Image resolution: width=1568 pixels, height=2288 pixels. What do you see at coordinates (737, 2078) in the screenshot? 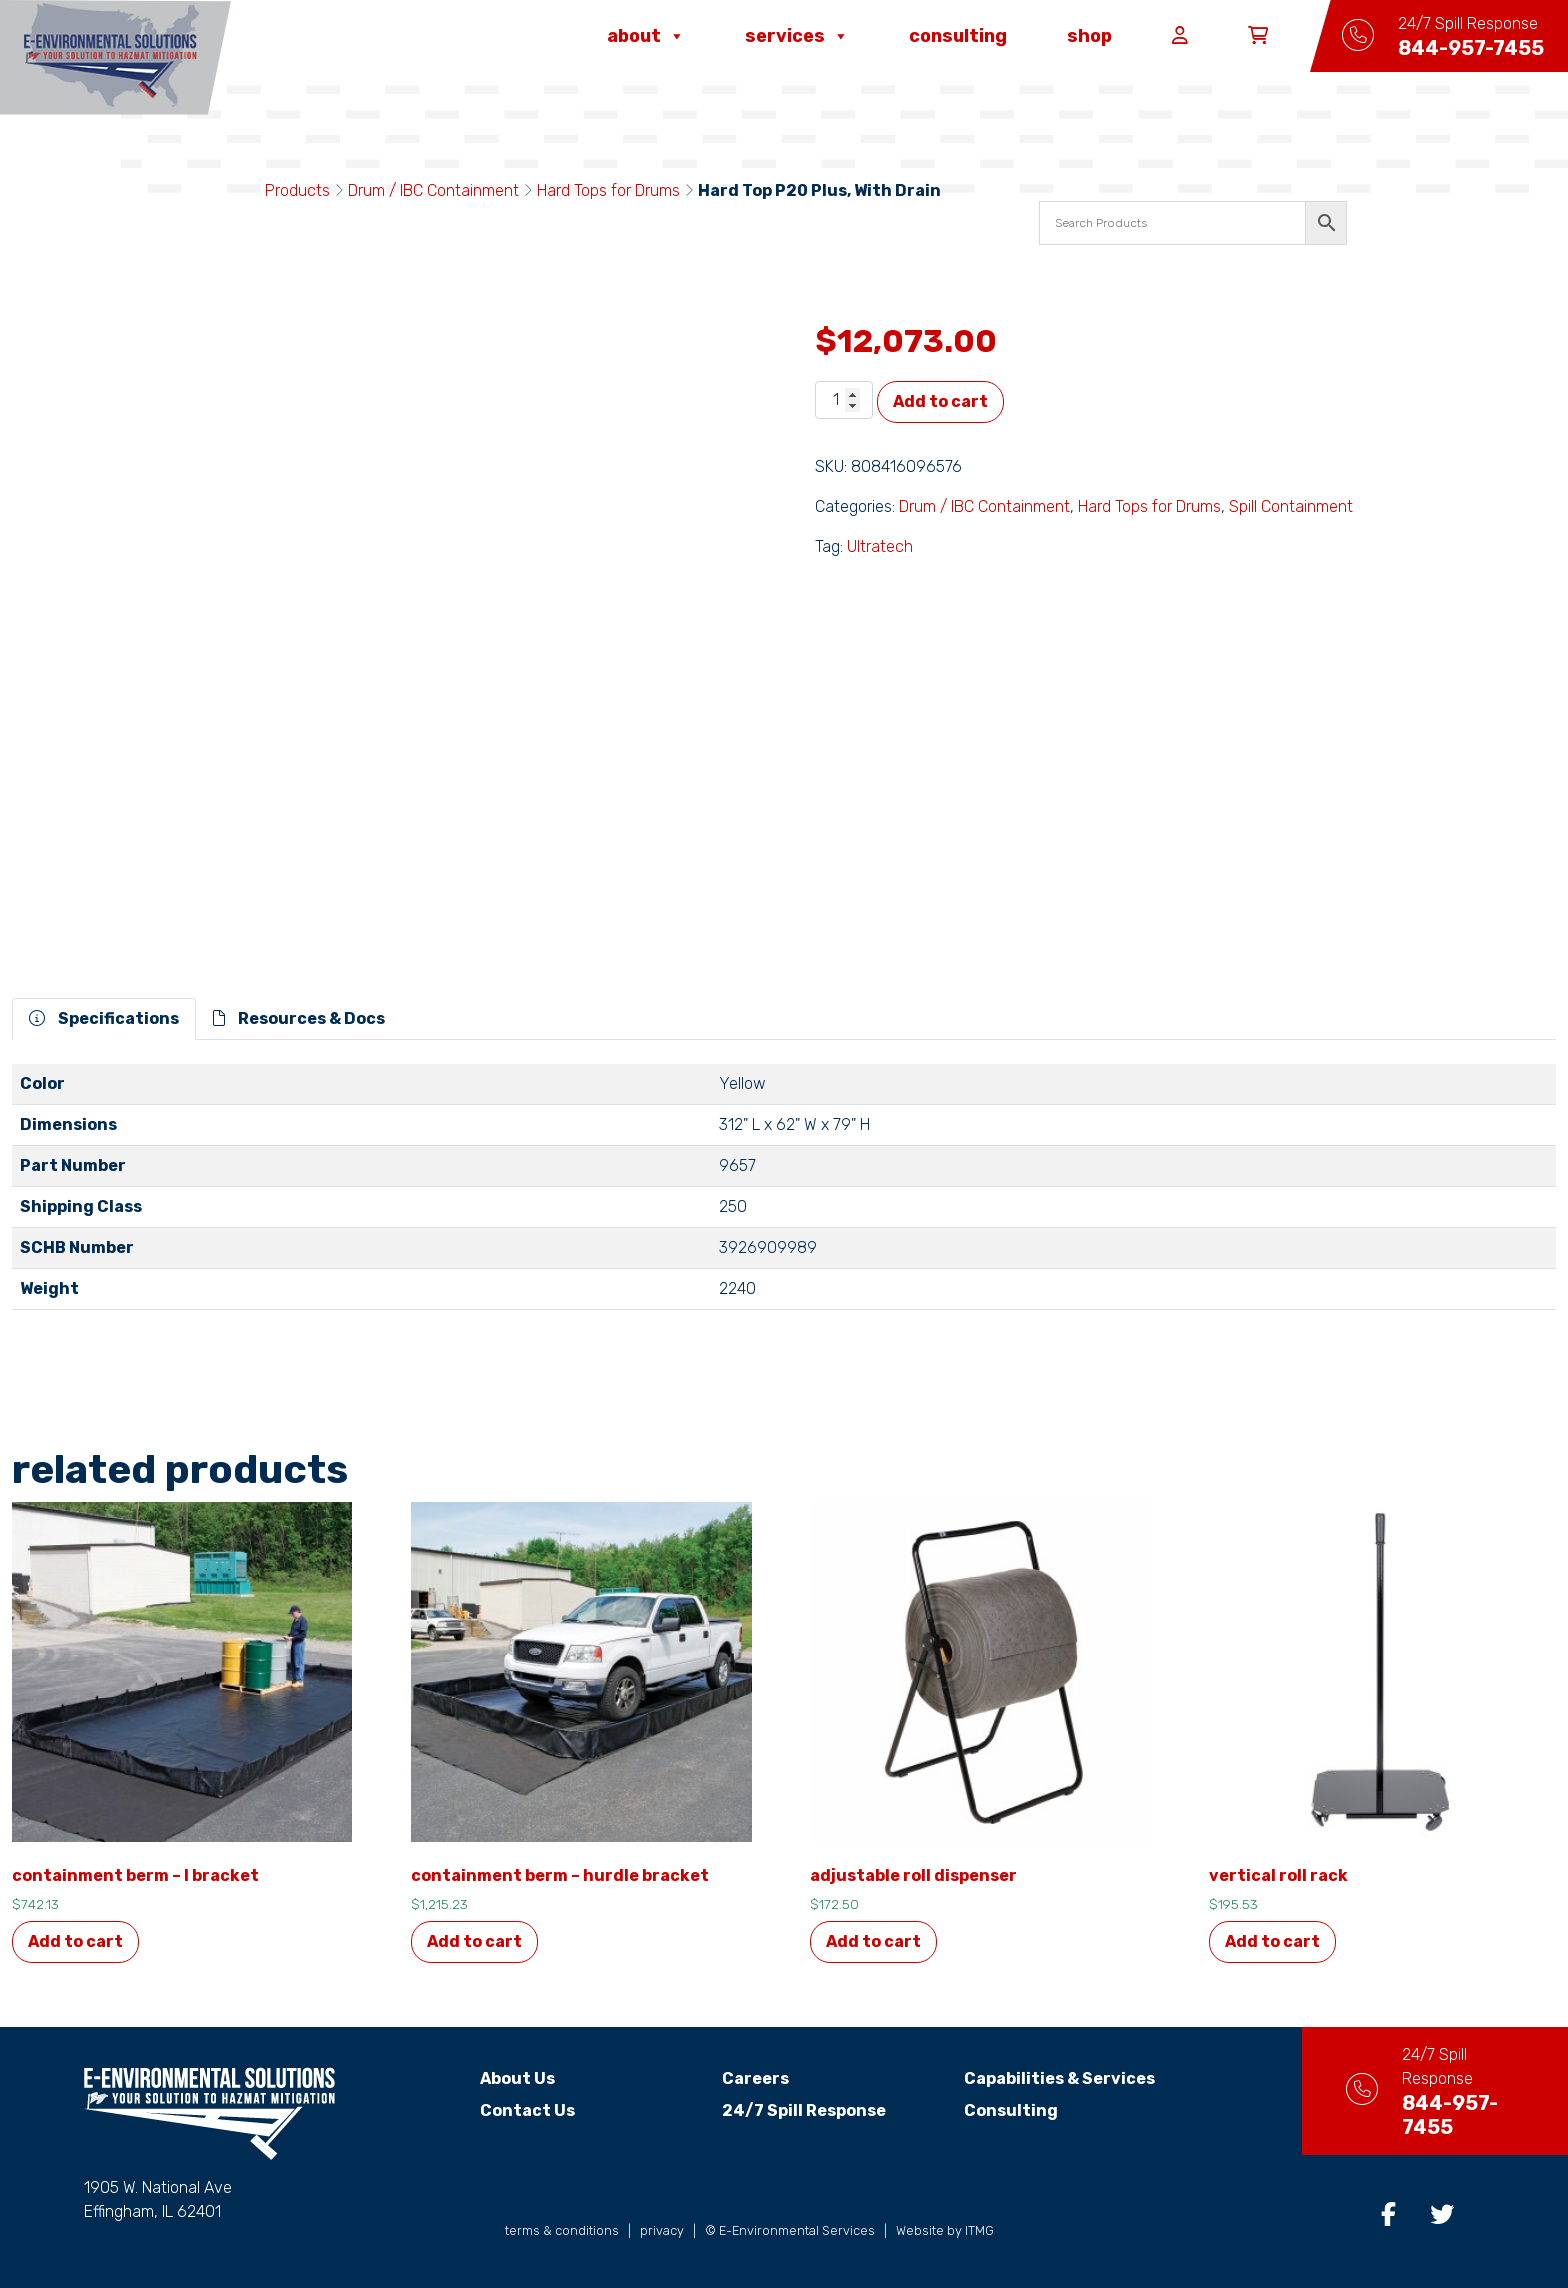
I see `Careers` at bounding box center [737, 2078].